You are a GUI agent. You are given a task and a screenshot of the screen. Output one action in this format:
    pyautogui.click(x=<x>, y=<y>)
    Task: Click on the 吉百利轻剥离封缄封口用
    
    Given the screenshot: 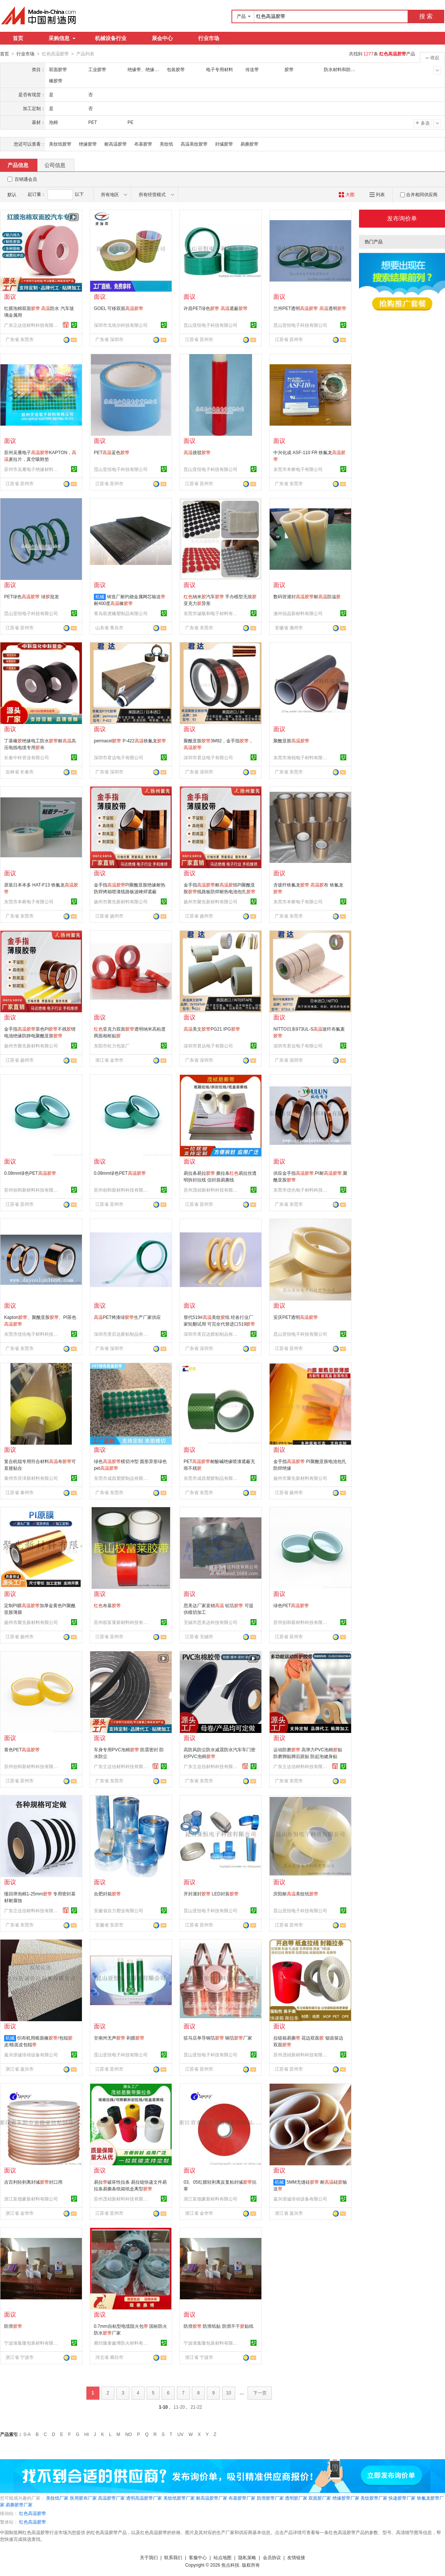 What is the action you would take?
    pyautogui.click(x=33, y=2181)
    